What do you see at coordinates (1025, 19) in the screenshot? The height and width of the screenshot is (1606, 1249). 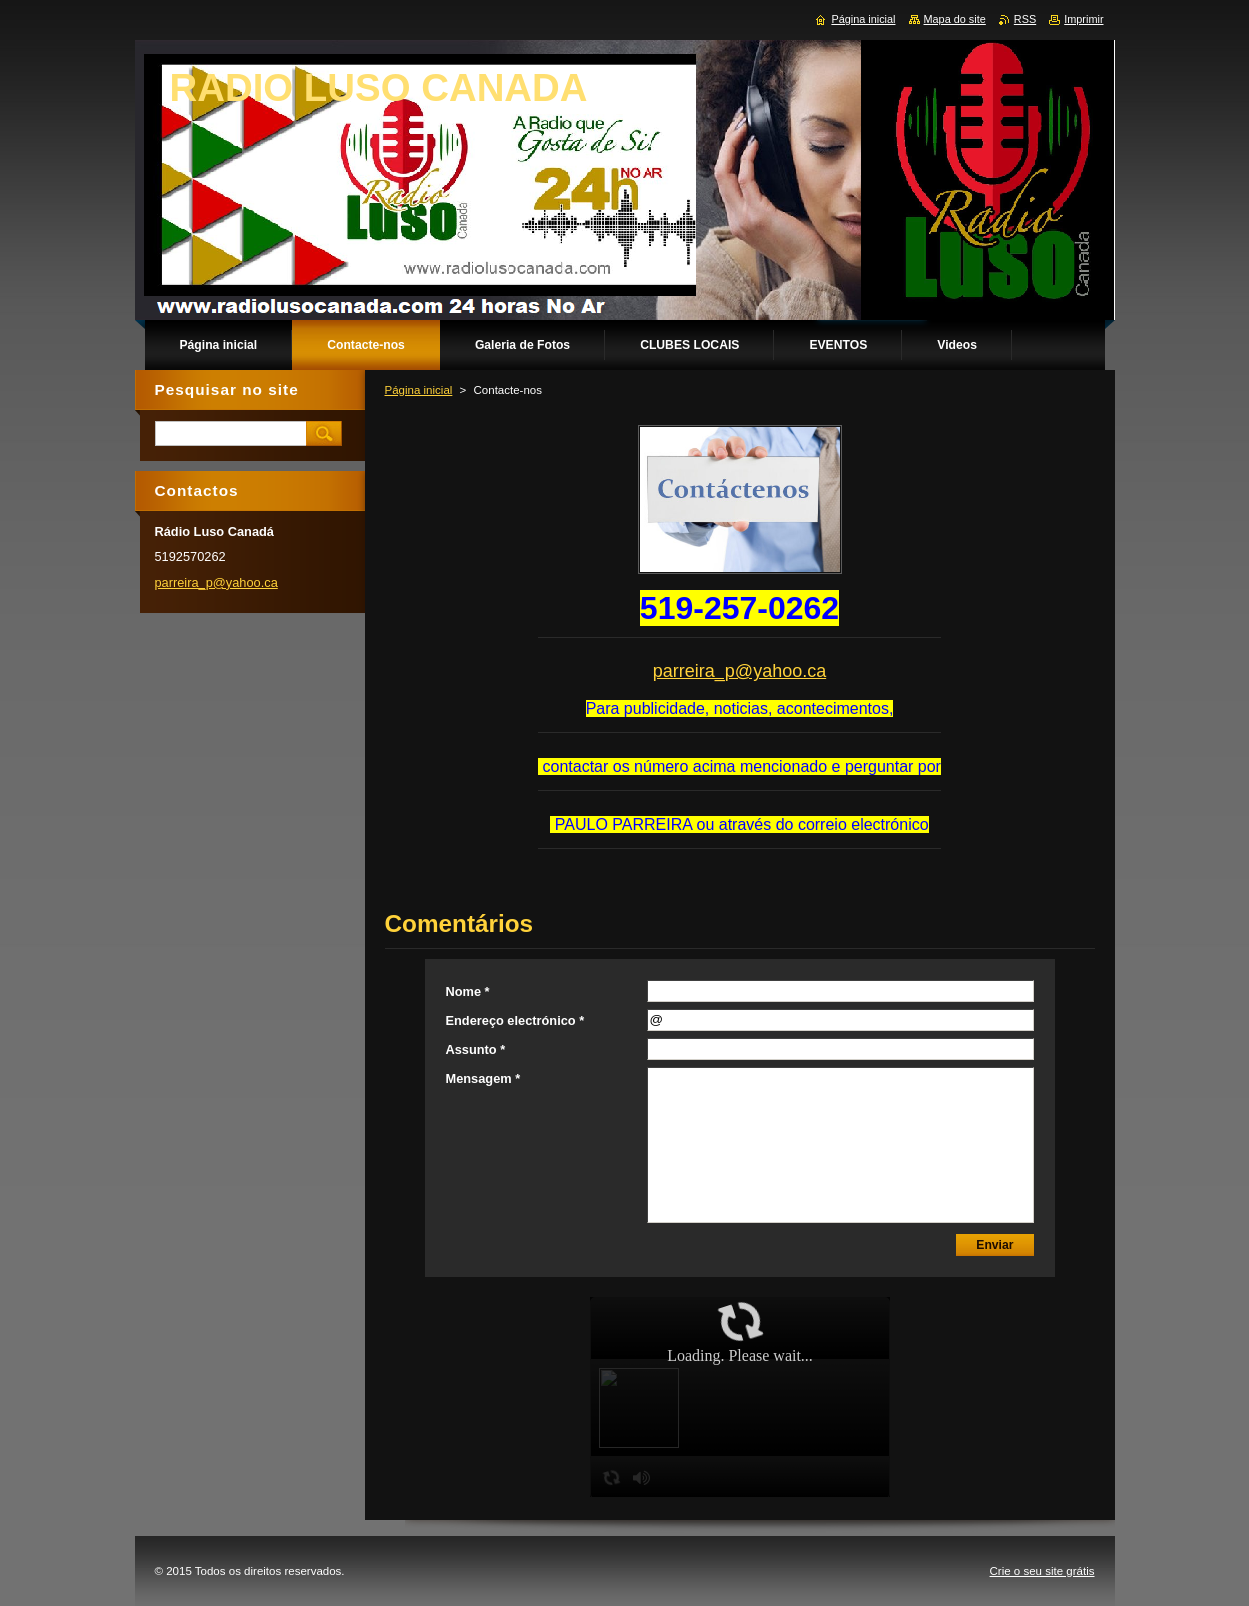 I see `RSS` at bounding box center [1025, 19].